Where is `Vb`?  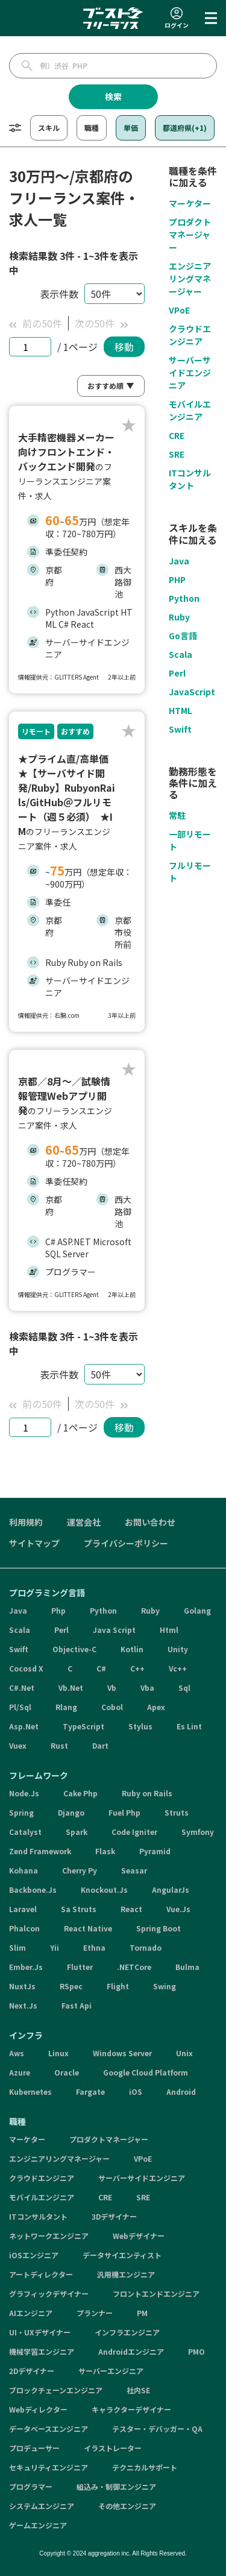
Vb is located at coordinates (111, 1687).